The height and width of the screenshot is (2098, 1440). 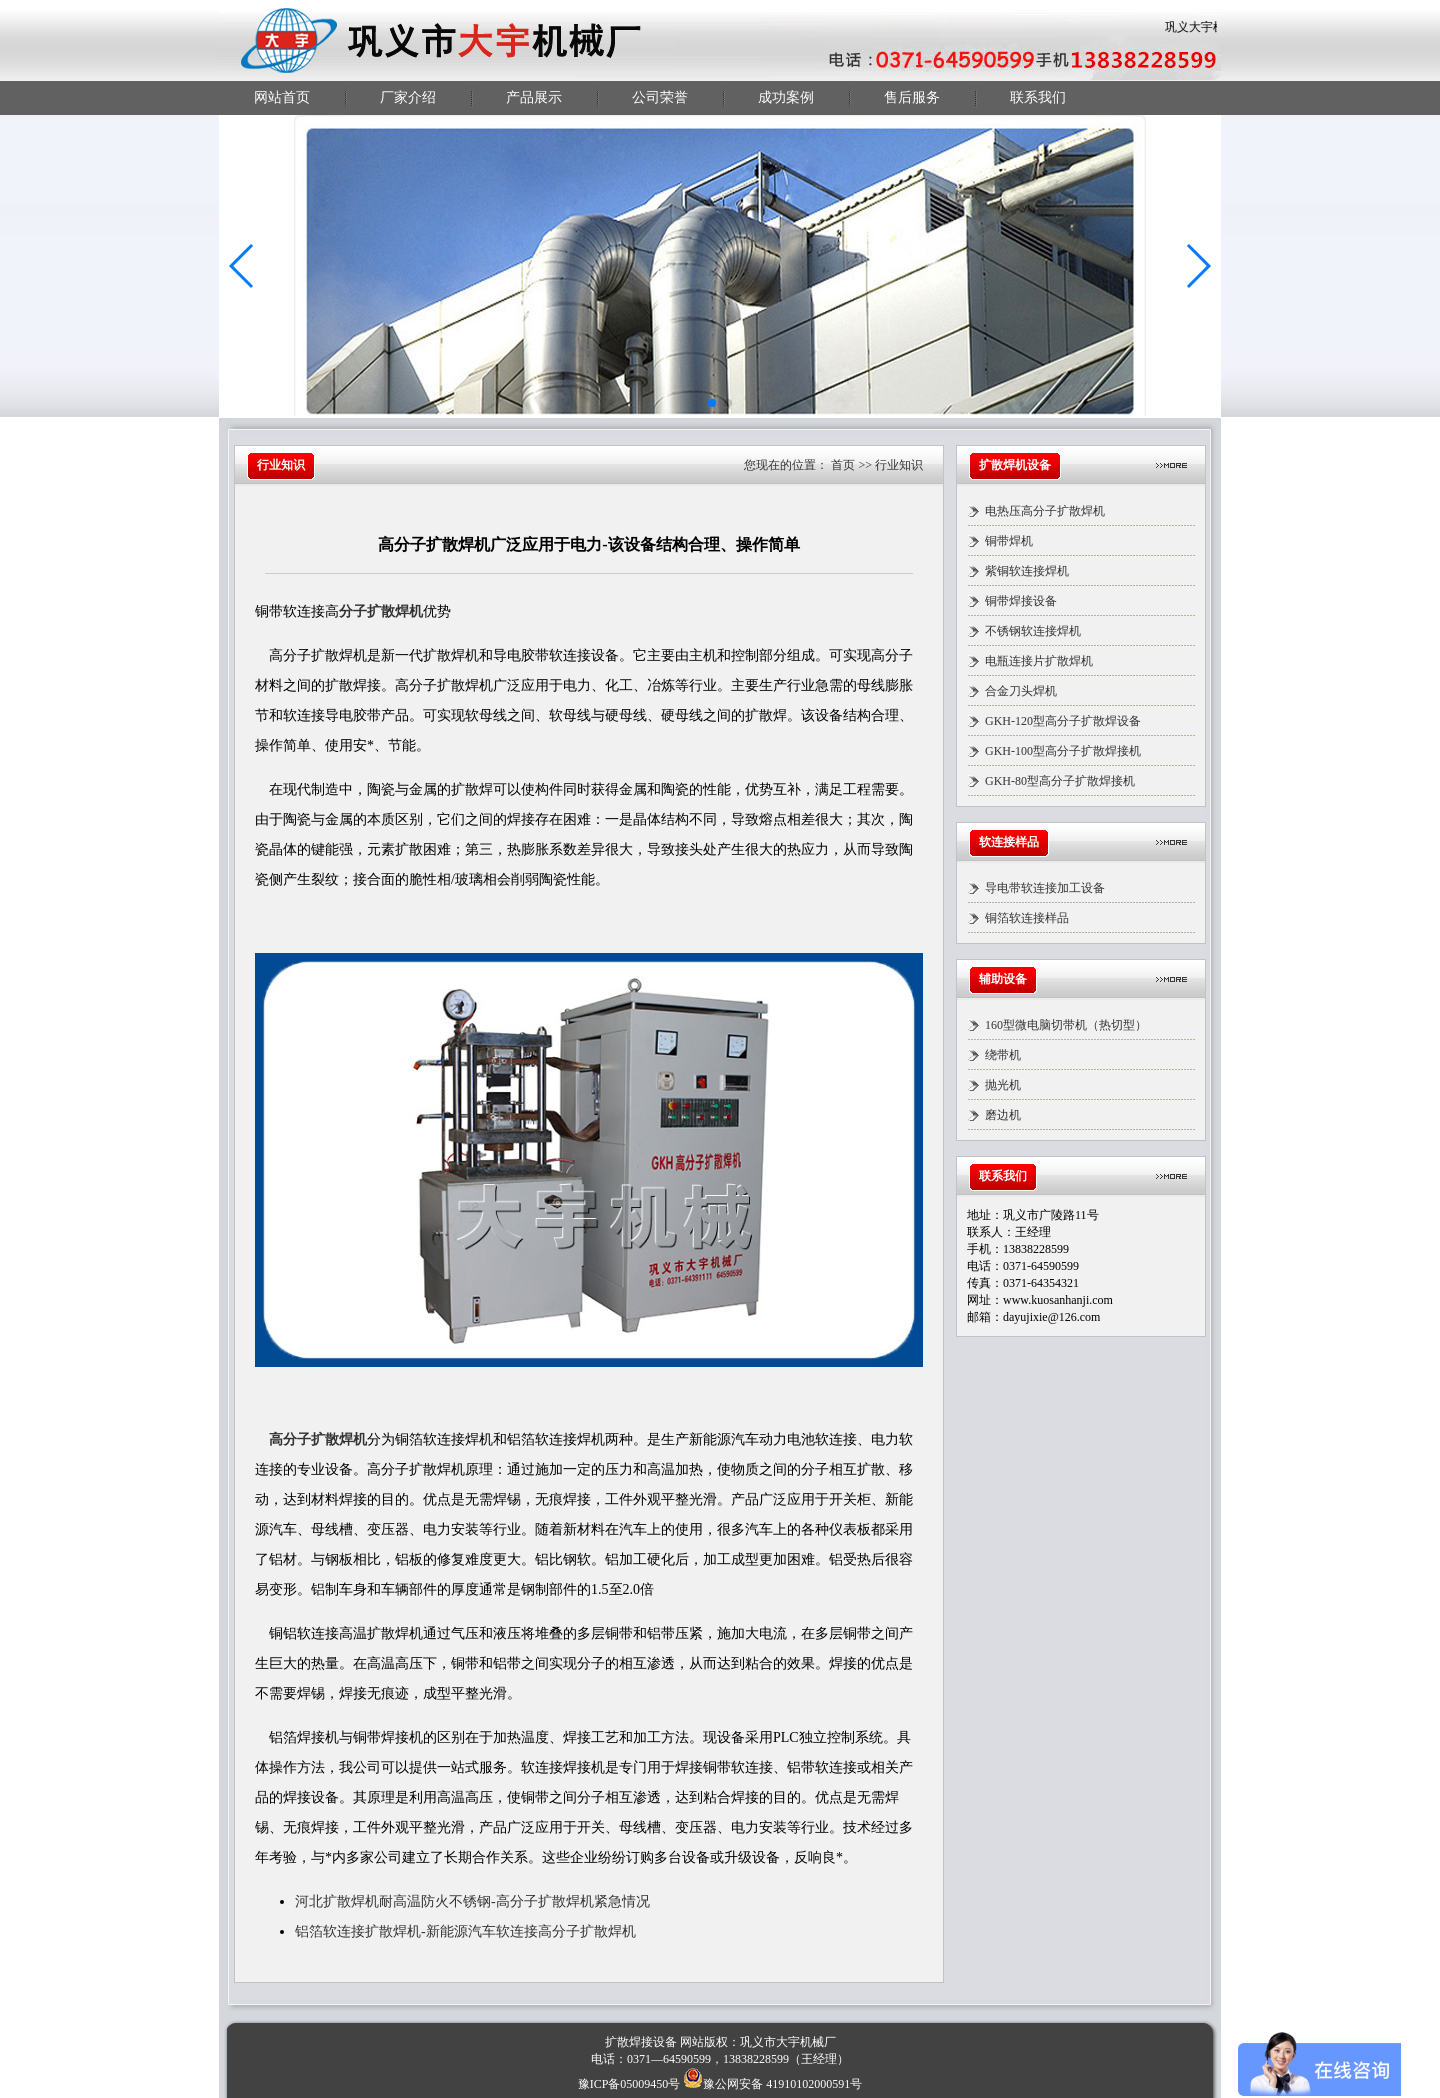 I want to click on 电热压高分子扩散焊机, so click(x=1045, y=511).